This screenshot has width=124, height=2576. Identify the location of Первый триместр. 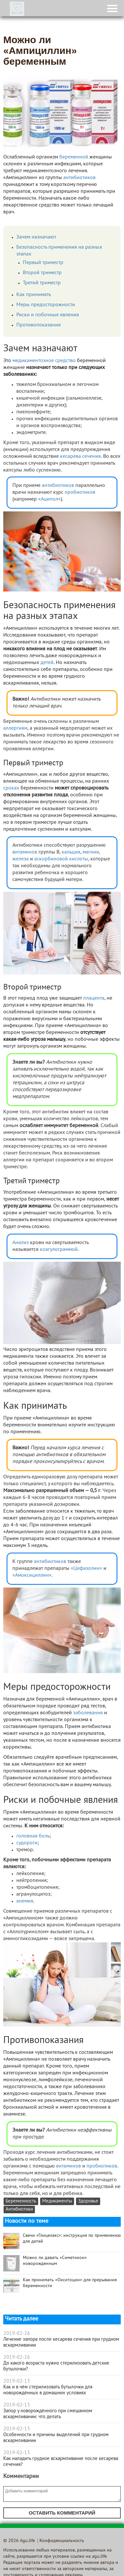
(43, 262).